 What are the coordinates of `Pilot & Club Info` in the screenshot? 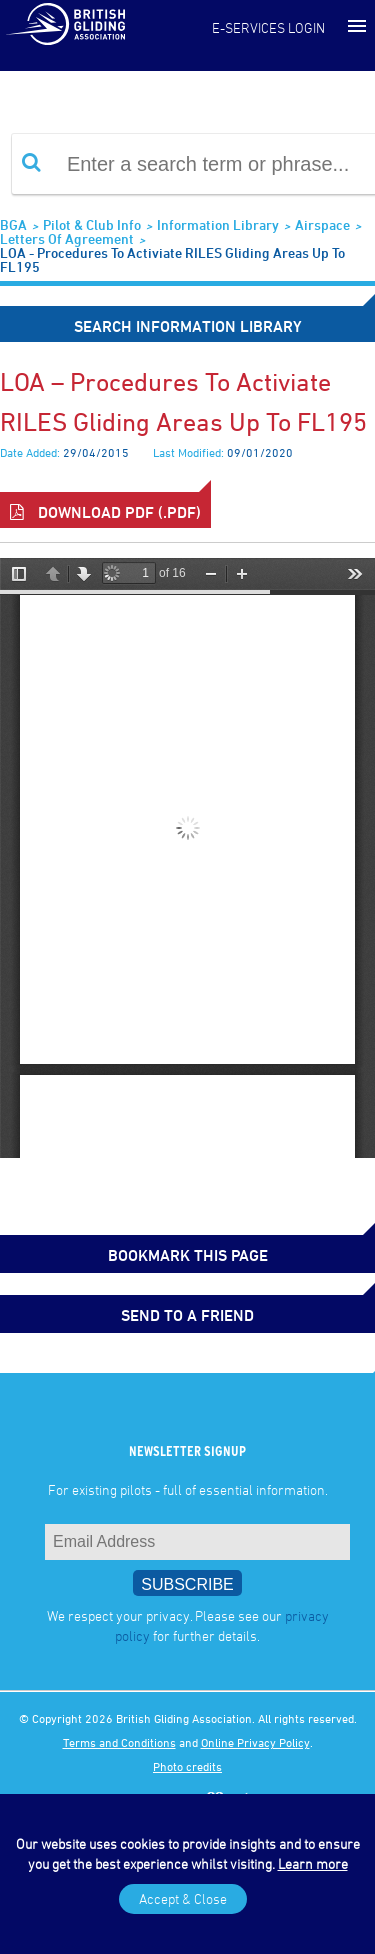 It's located at (92, 224).